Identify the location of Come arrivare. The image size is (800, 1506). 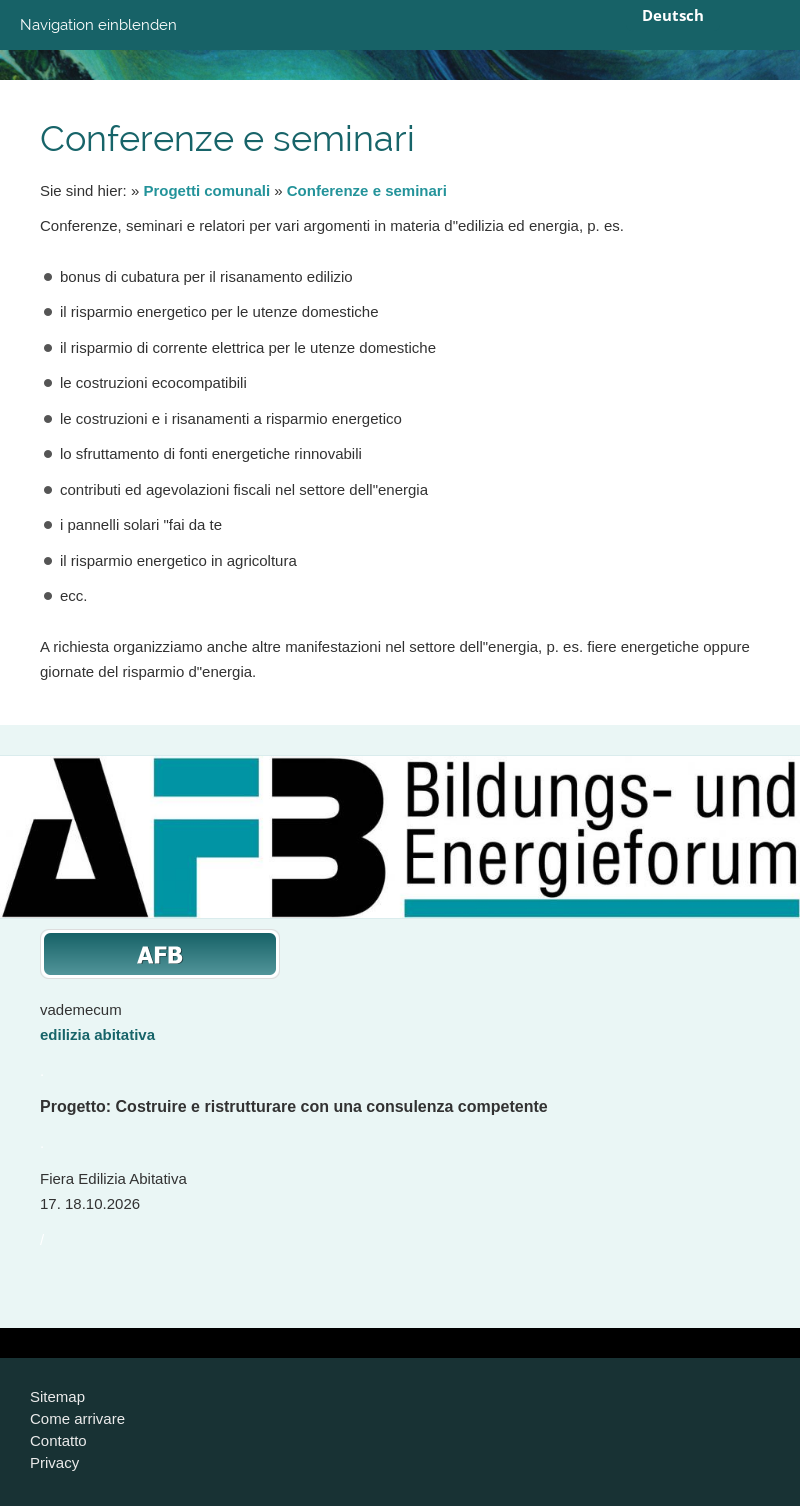
(77, 1418).